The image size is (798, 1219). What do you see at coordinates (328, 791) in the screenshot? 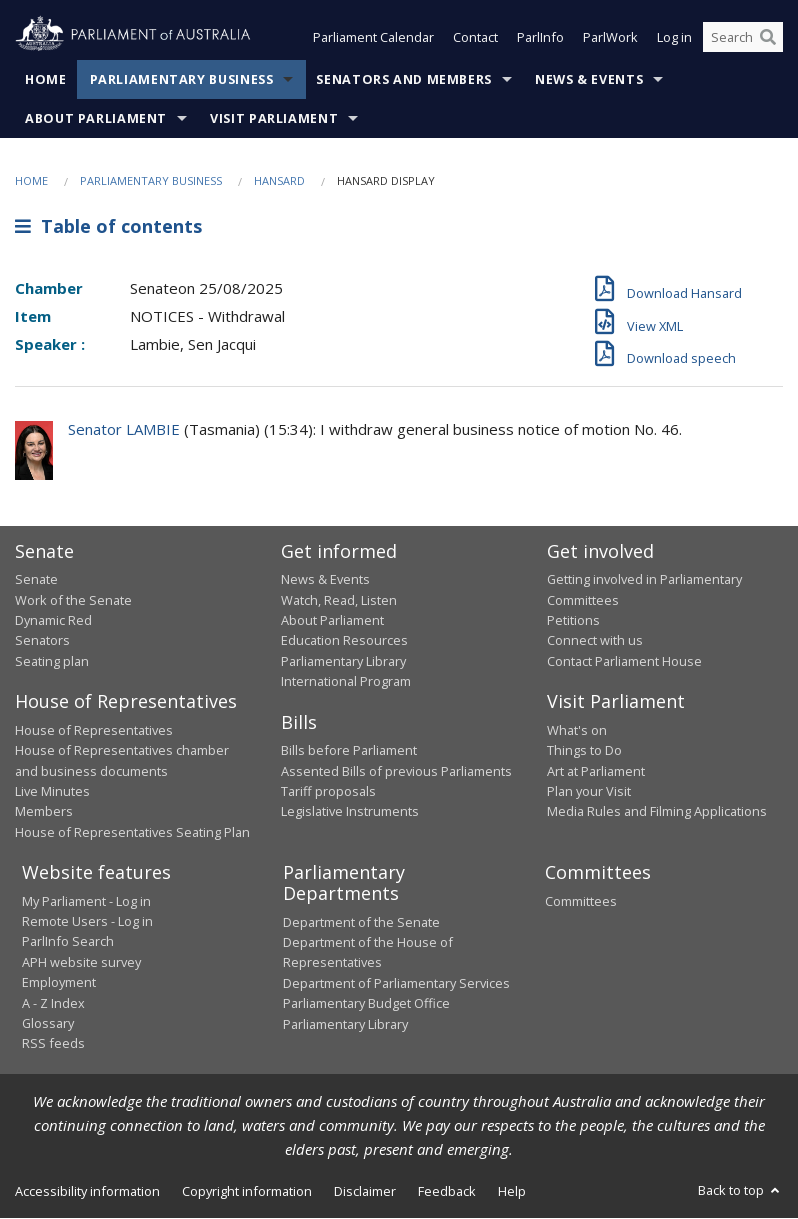
I see `Tariff proposals` at bounding box center [328, 791].